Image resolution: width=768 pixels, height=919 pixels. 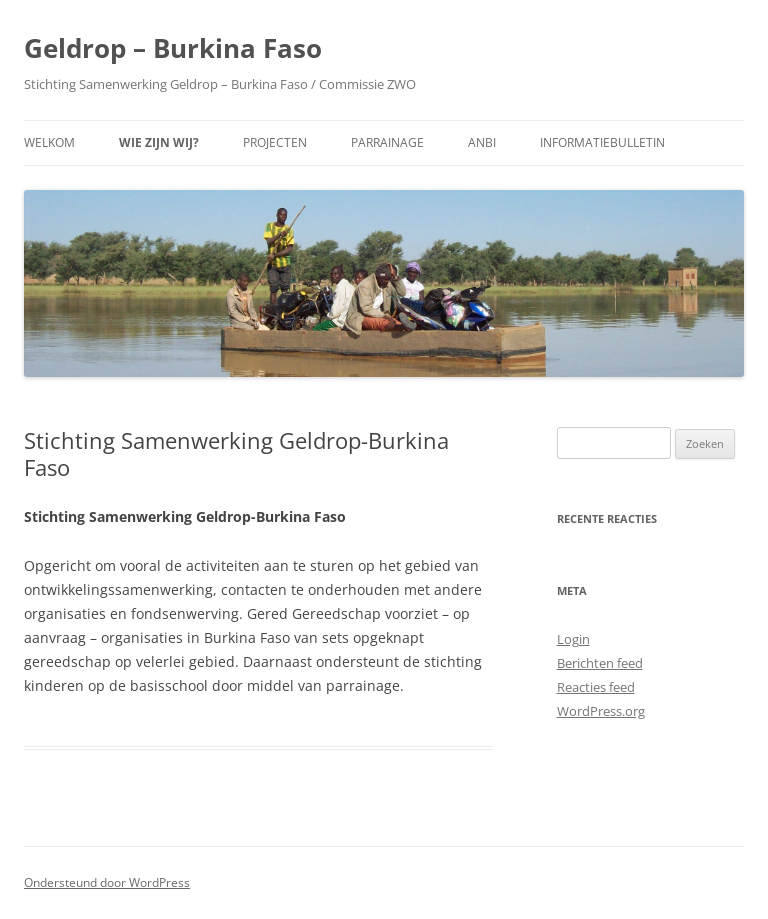 I want to click on Wie zijn wij?, so click(x=159, y=142).